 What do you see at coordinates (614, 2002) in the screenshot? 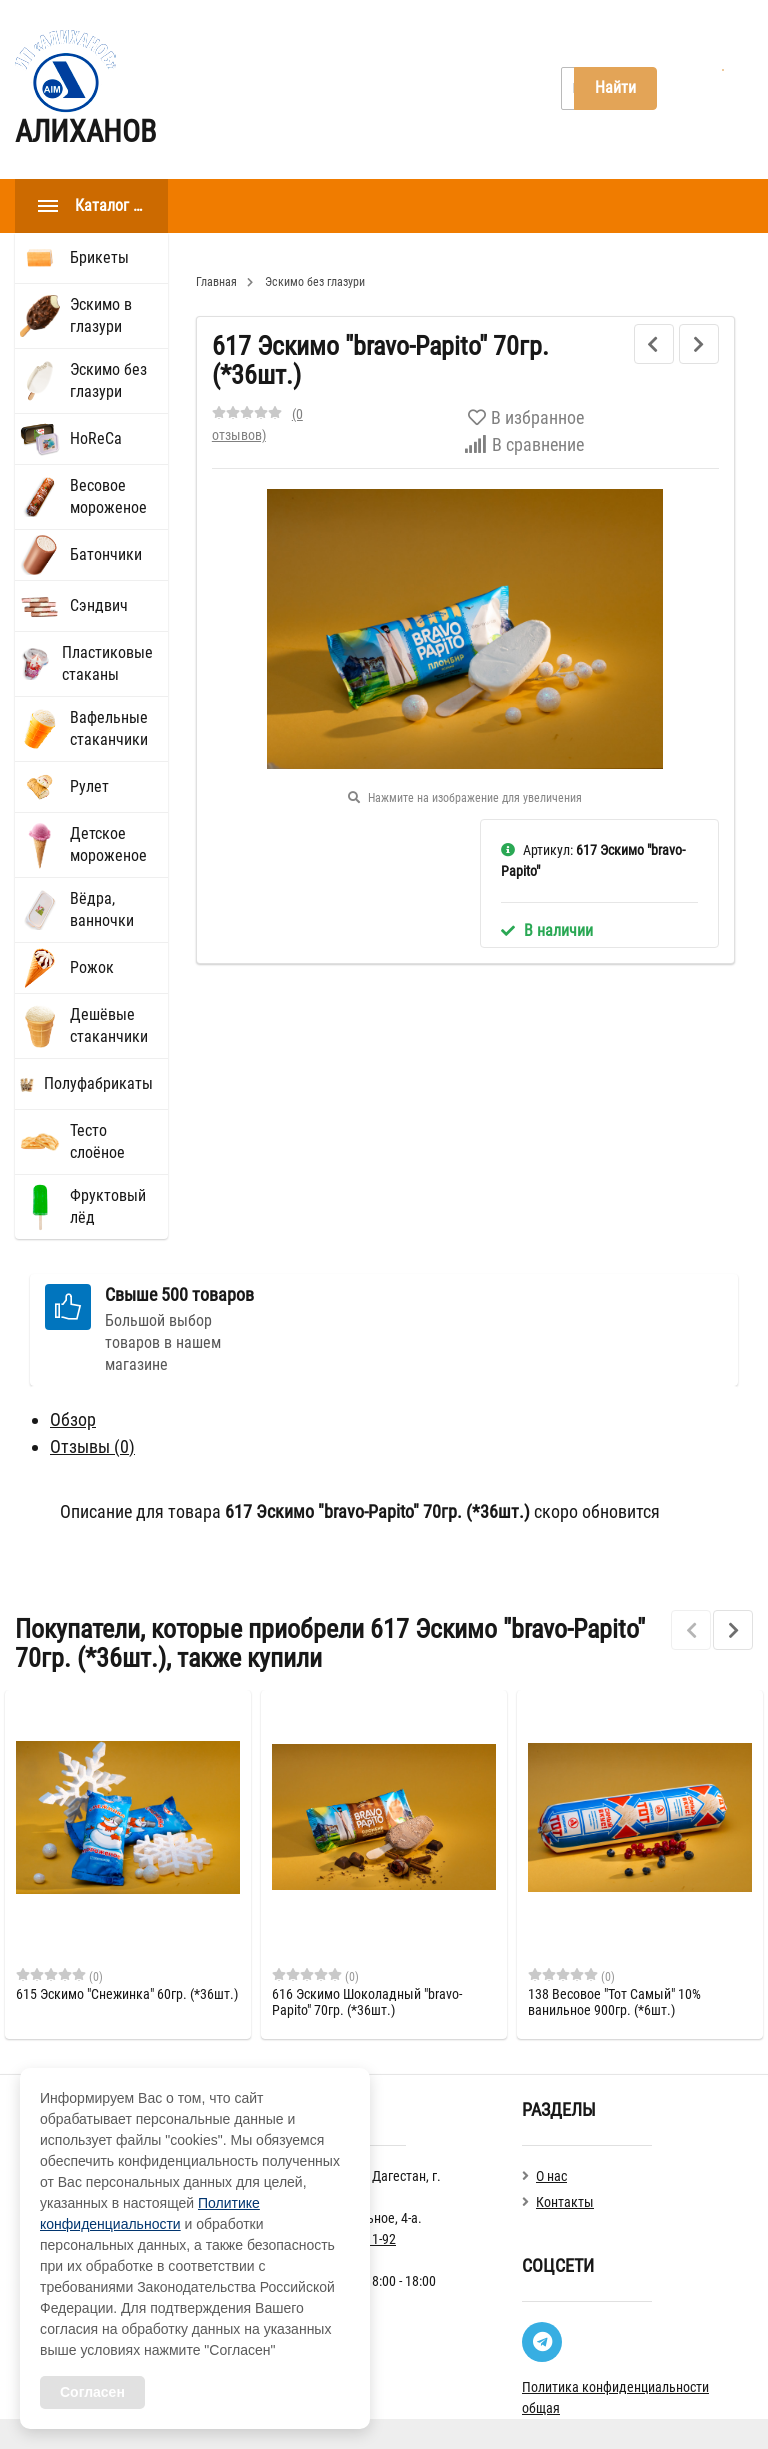
I see `138 Весовое "Тот Самый" 10% ванильное 900гр. (*6шт.)` at bounding box center [614, 2002].